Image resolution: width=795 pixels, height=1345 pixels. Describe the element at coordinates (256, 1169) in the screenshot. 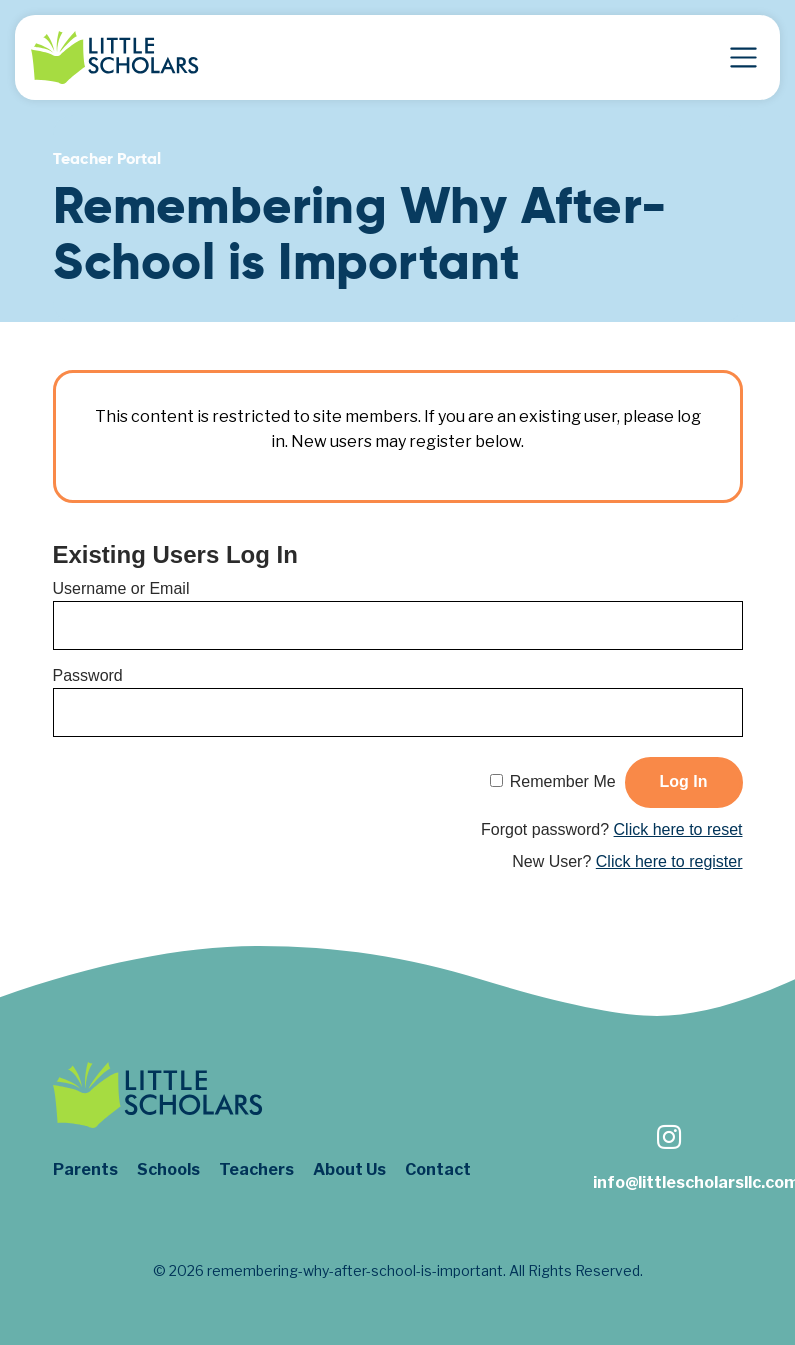

I see `Teachers` at that location.